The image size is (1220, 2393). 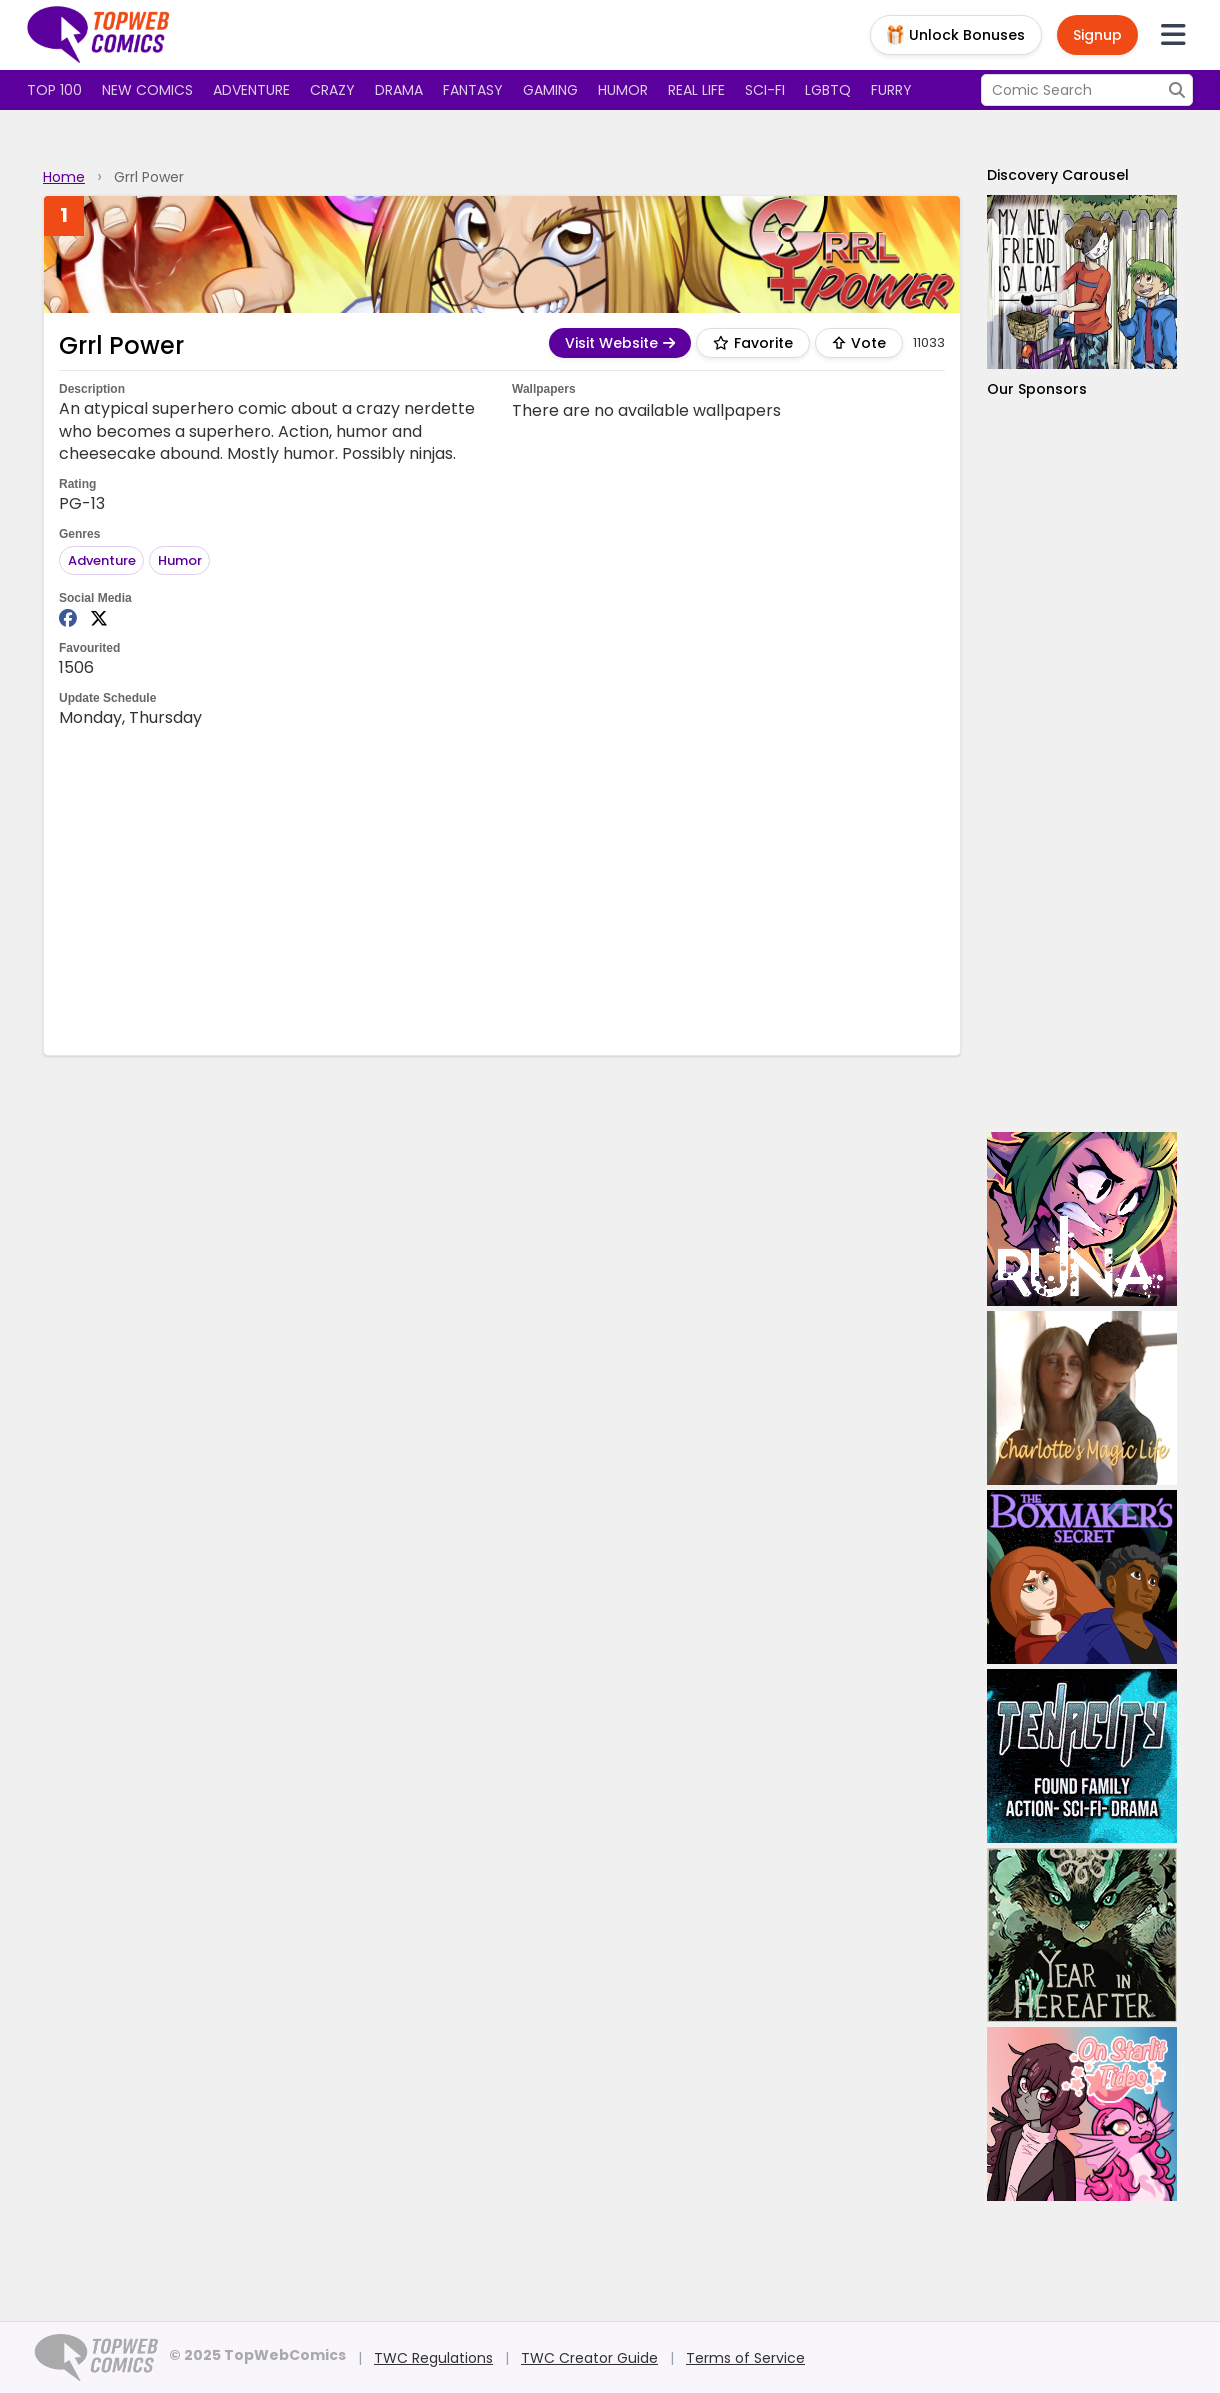 What do you see at coordinates (399, 90) in the screenshot?
I see `Drama` at bounding box center [399, 90].